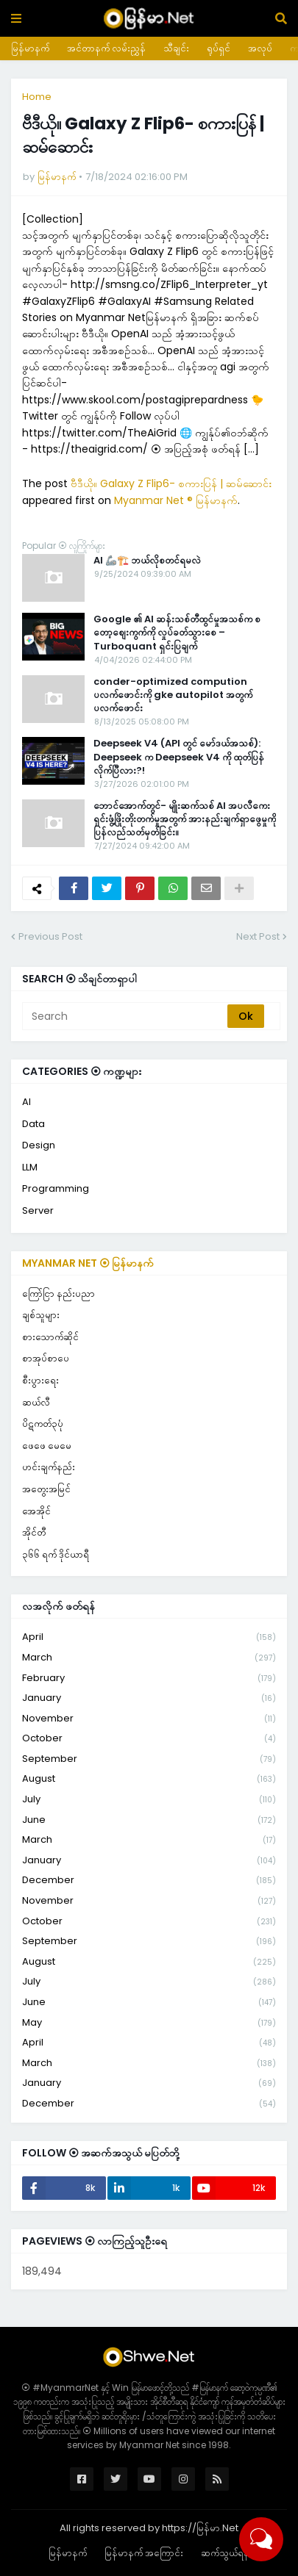 Image resolution: width=298 pixels, height=2576 pixels. What do you see at coordinates (178, 757) in the screenshot?
I see `Deepseek V4 (API တွင် မော်ဒယ်အသစ်): Deepseek က Deepseek V4 ကို ထုတ်ပြန်လိုက်ပြီလား?!` at bounding box center [178, 757].